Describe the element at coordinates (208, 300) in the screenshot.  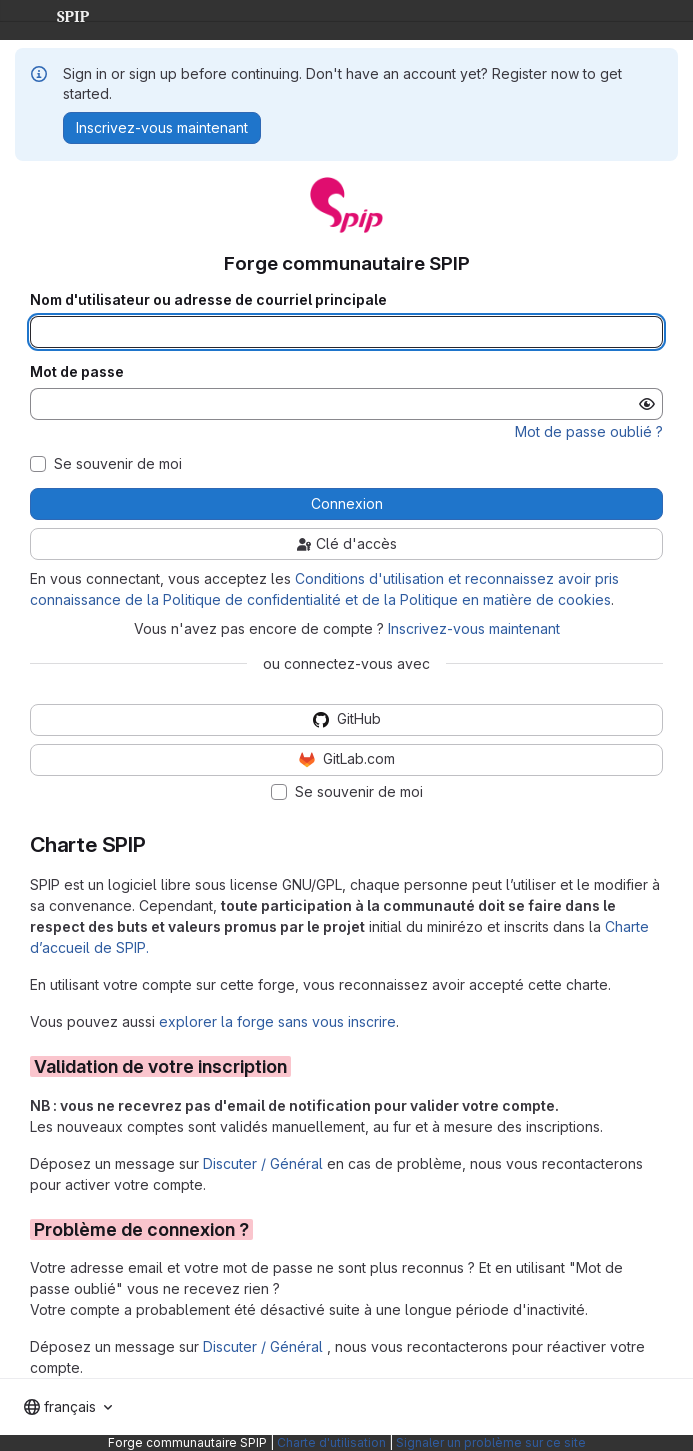
I see `Nom d'utilisateur ou adresse de courriel principale` at that location.